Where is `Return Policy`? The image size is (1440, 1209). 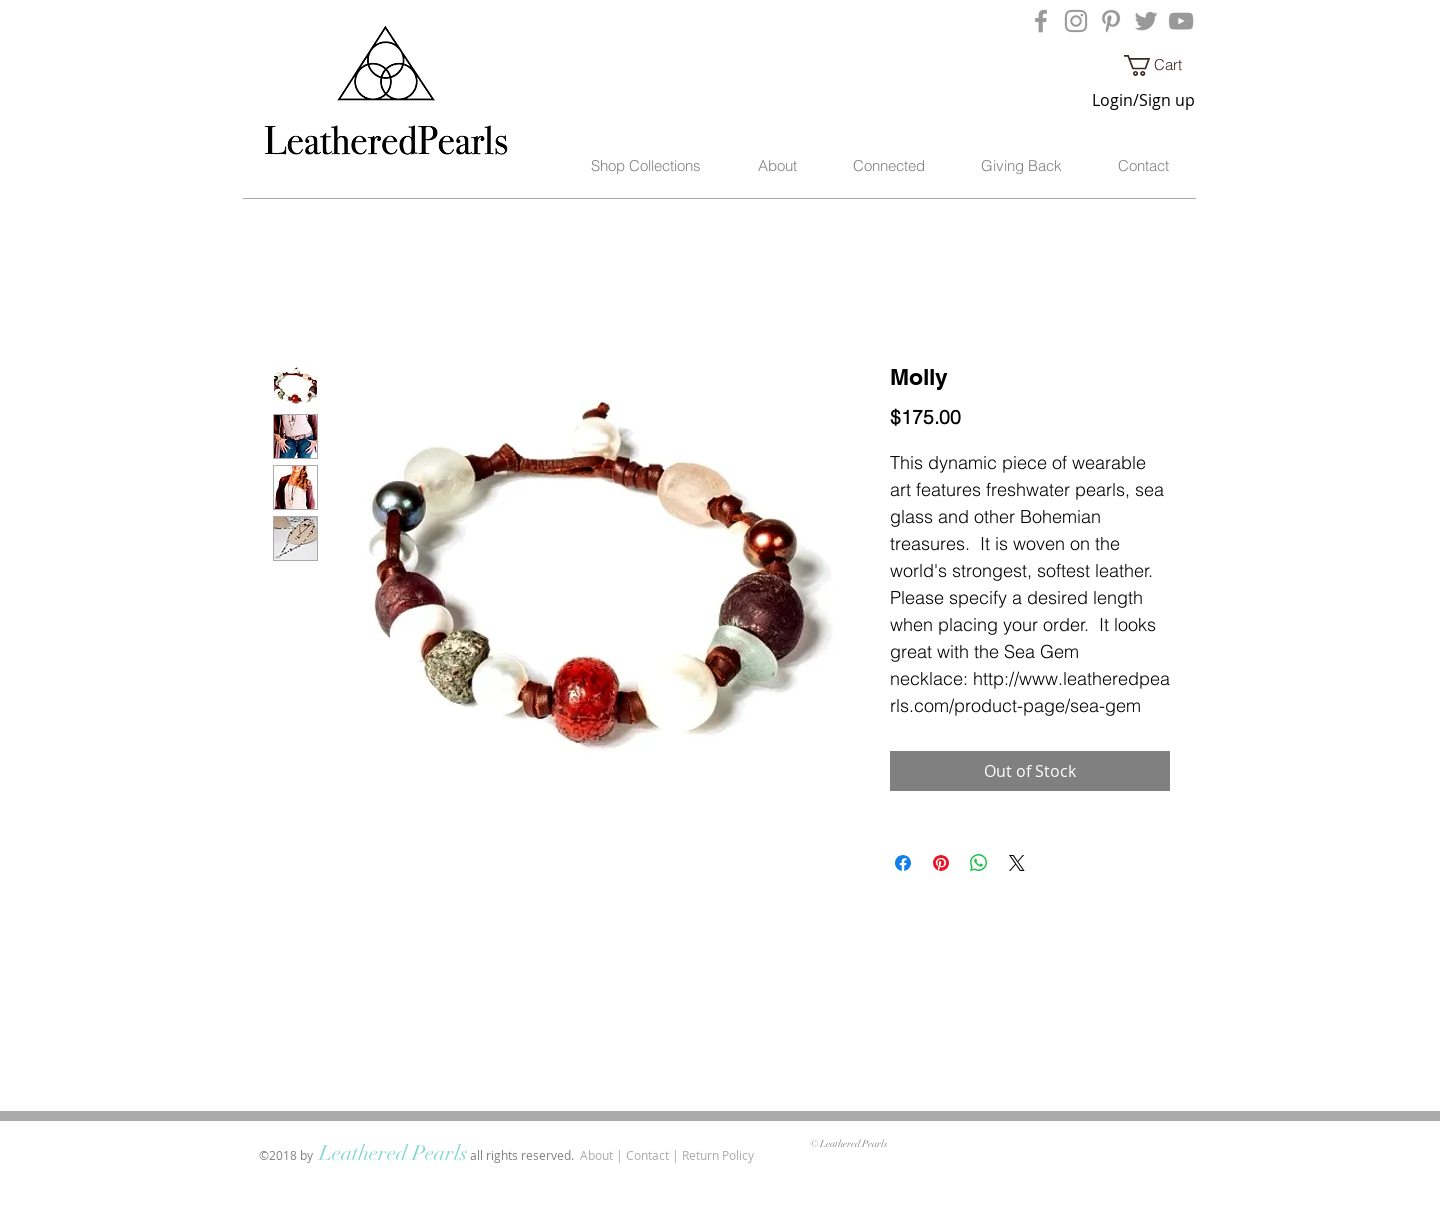 Return Policy is located at coordinates (718, 1155).